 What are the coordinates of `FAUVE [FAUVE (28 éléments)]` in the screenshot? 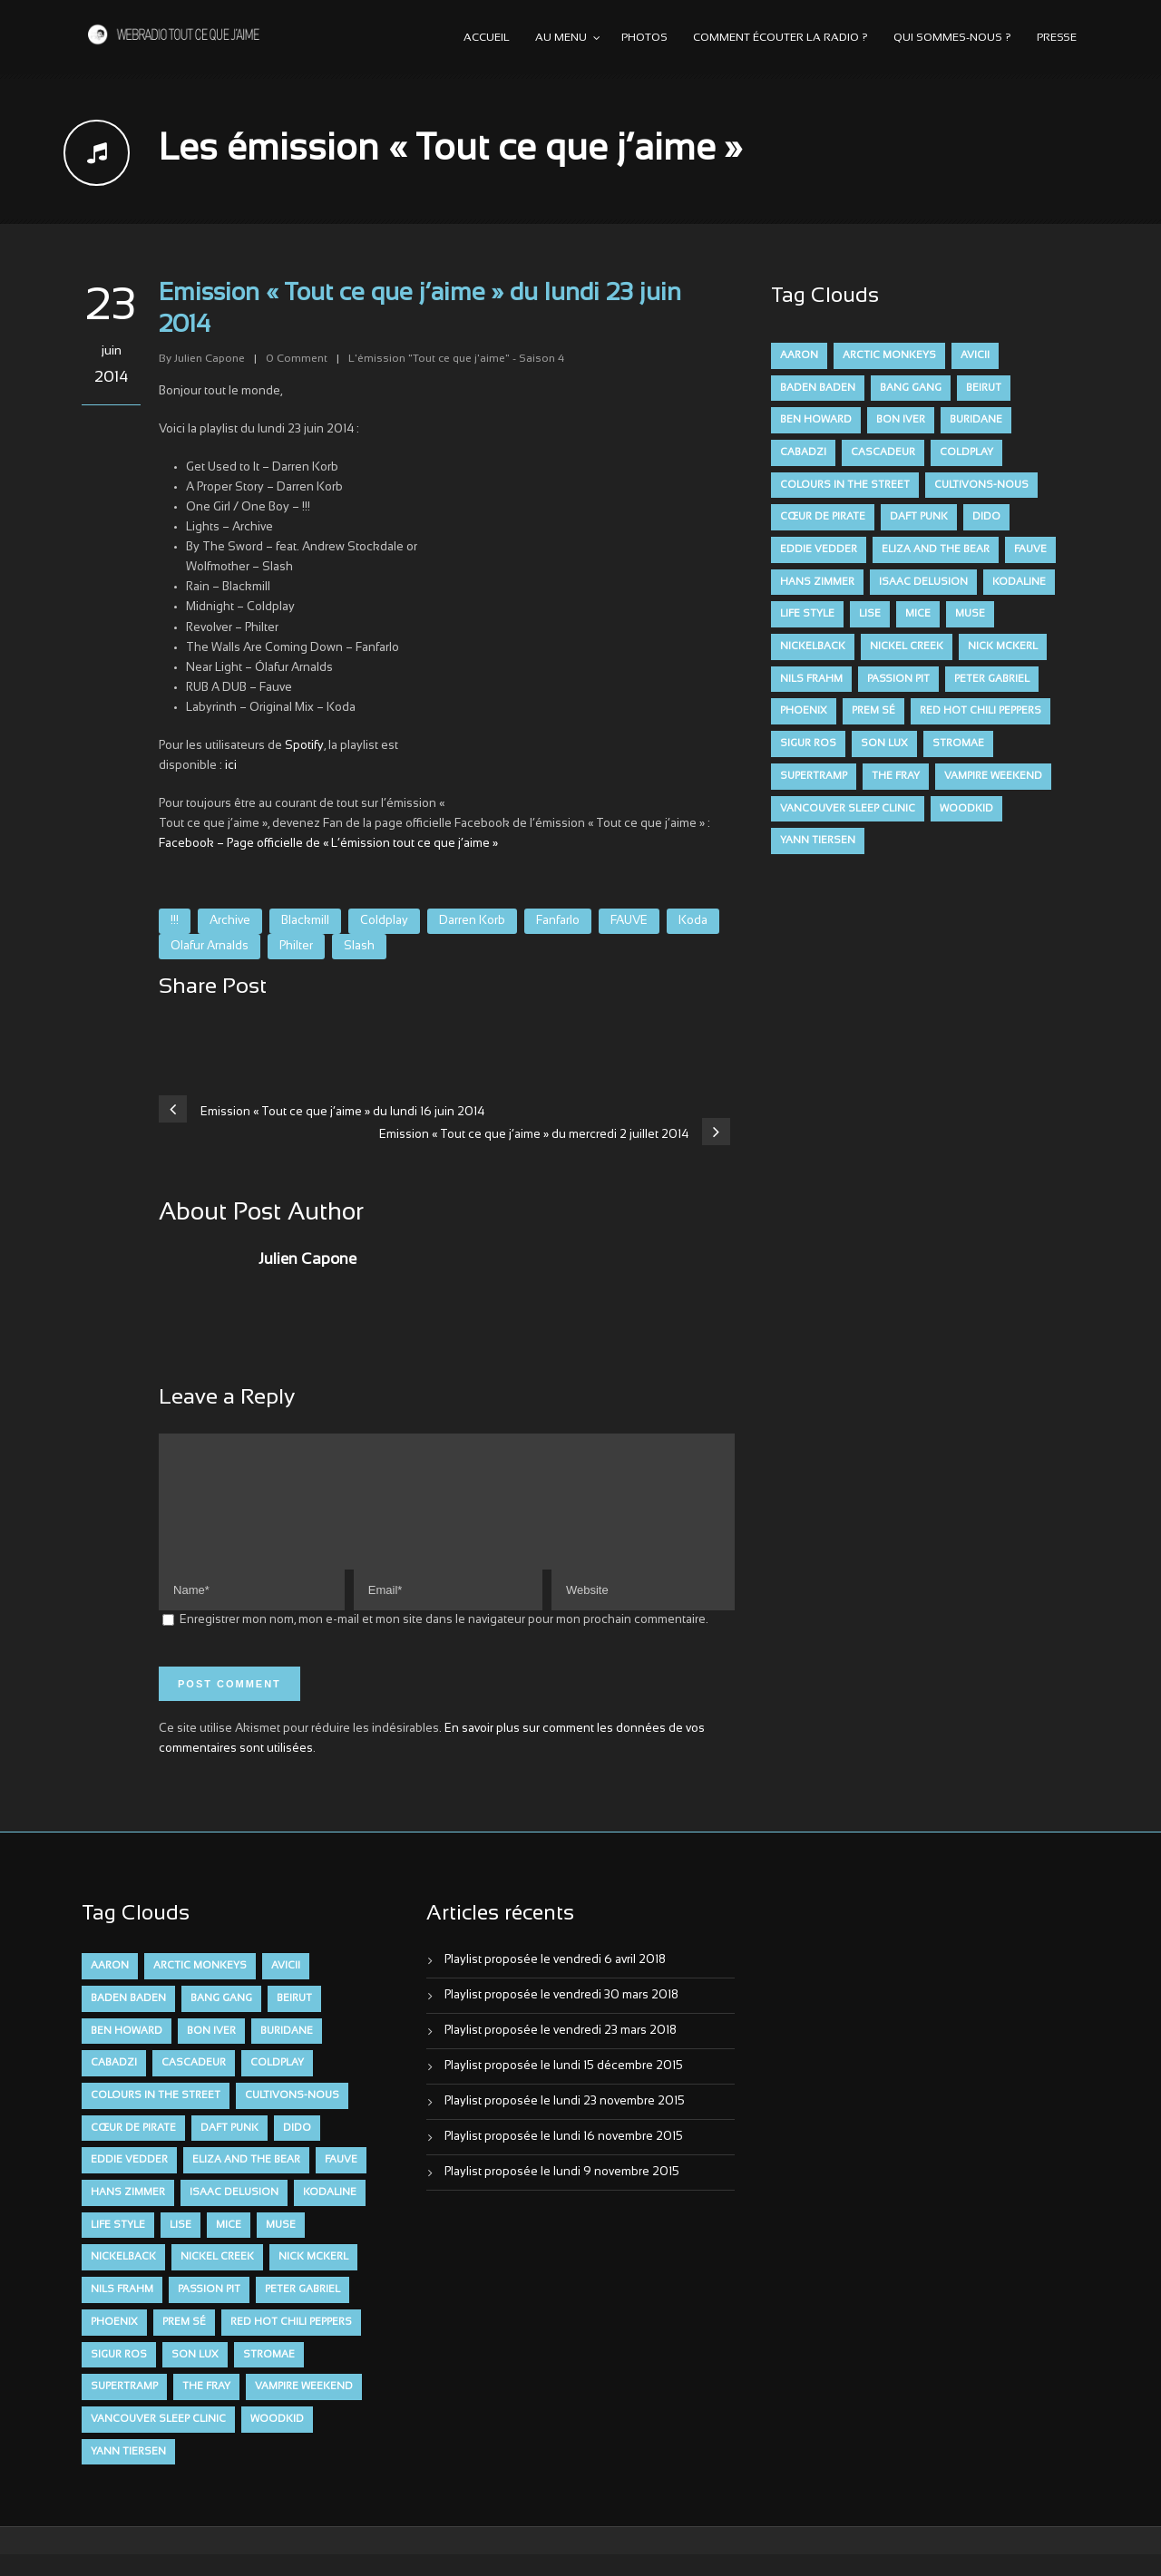 It's located at (1030, 549).